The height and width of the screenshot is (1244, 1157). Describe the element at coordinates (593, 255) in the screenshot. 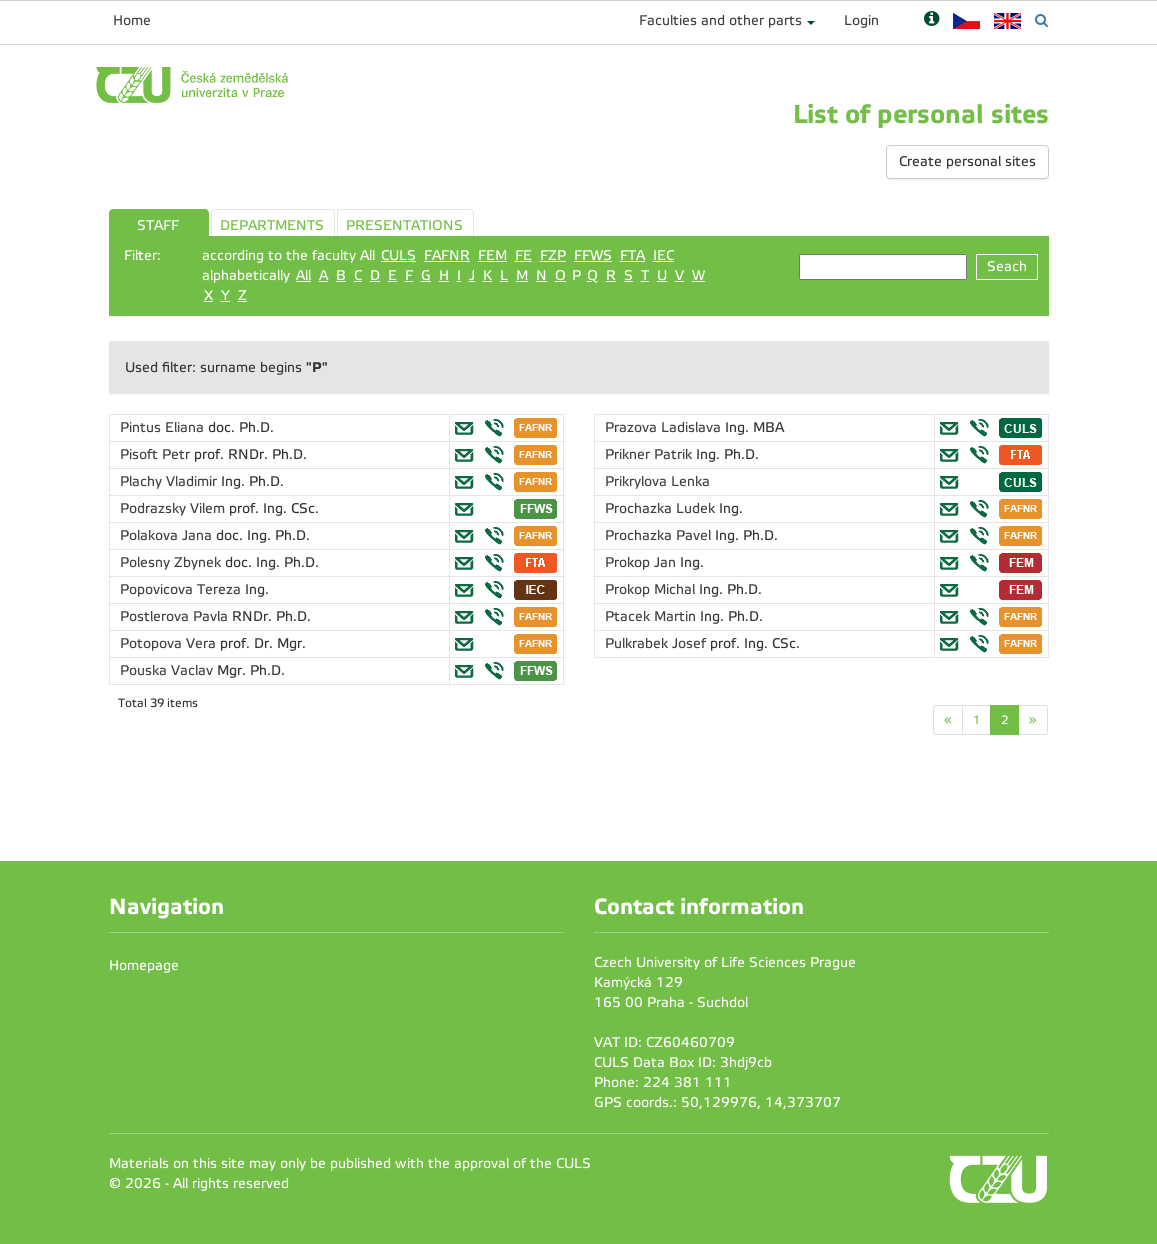

I see `FFWS` at that location.